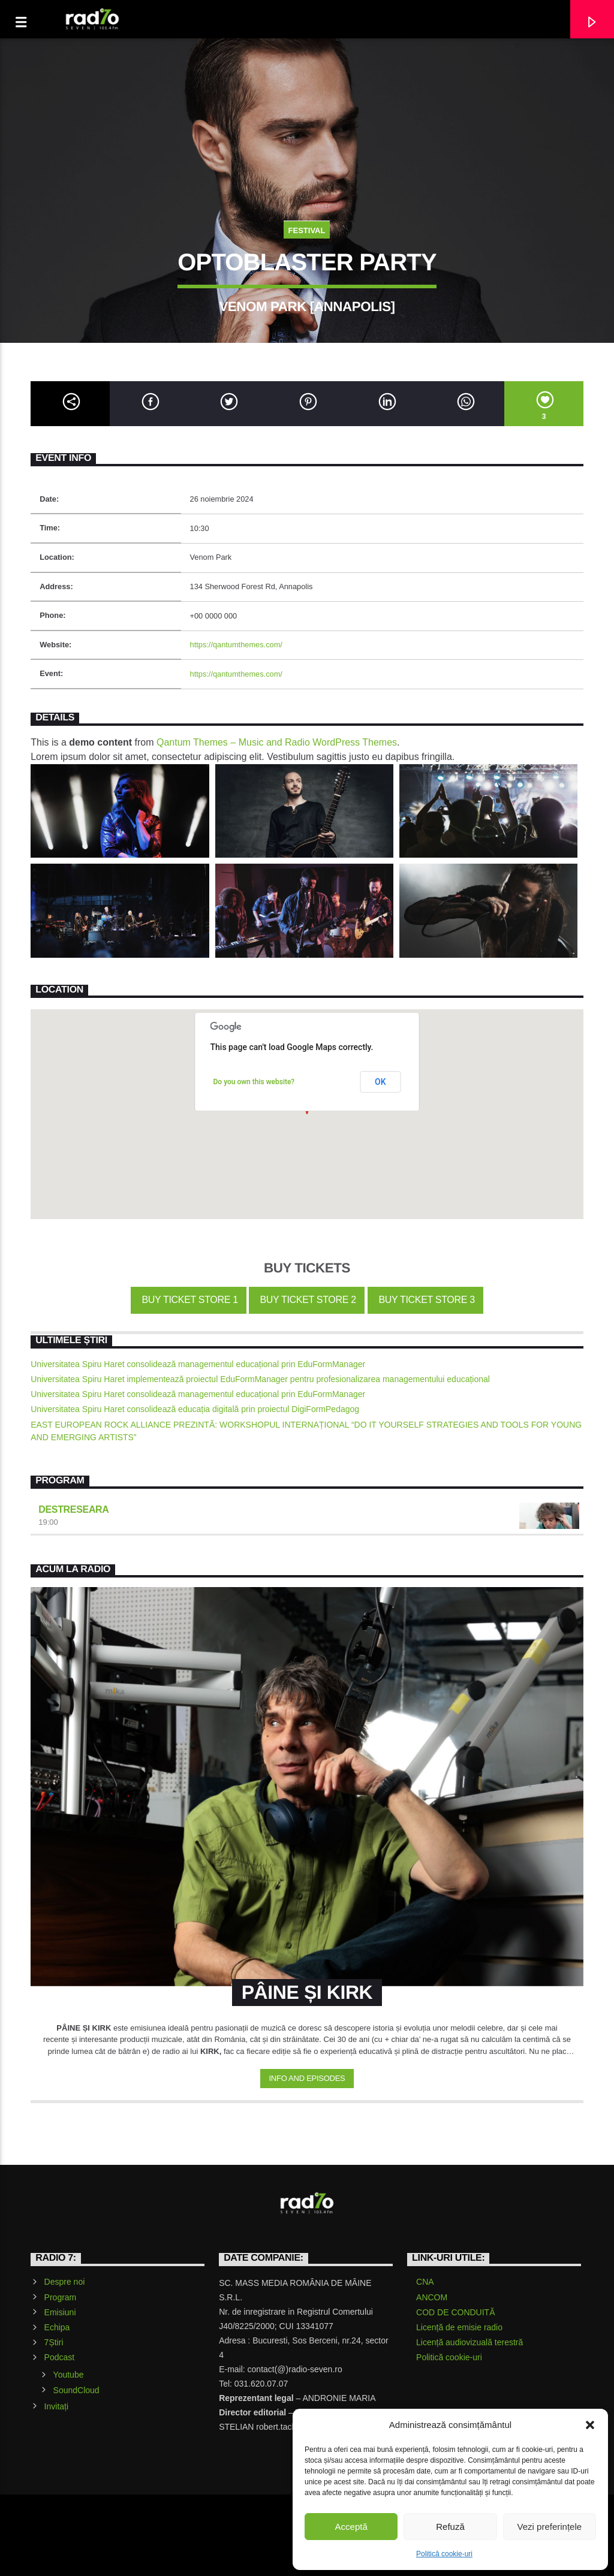 Image resolution: width=614 pixels, height=2576 pixels. Describe the element at coordinates (198, 1364) in the screenshot. I see `Universitatea Spiru Haret consolidează managementul educațional prin EduFormManager` at that location.